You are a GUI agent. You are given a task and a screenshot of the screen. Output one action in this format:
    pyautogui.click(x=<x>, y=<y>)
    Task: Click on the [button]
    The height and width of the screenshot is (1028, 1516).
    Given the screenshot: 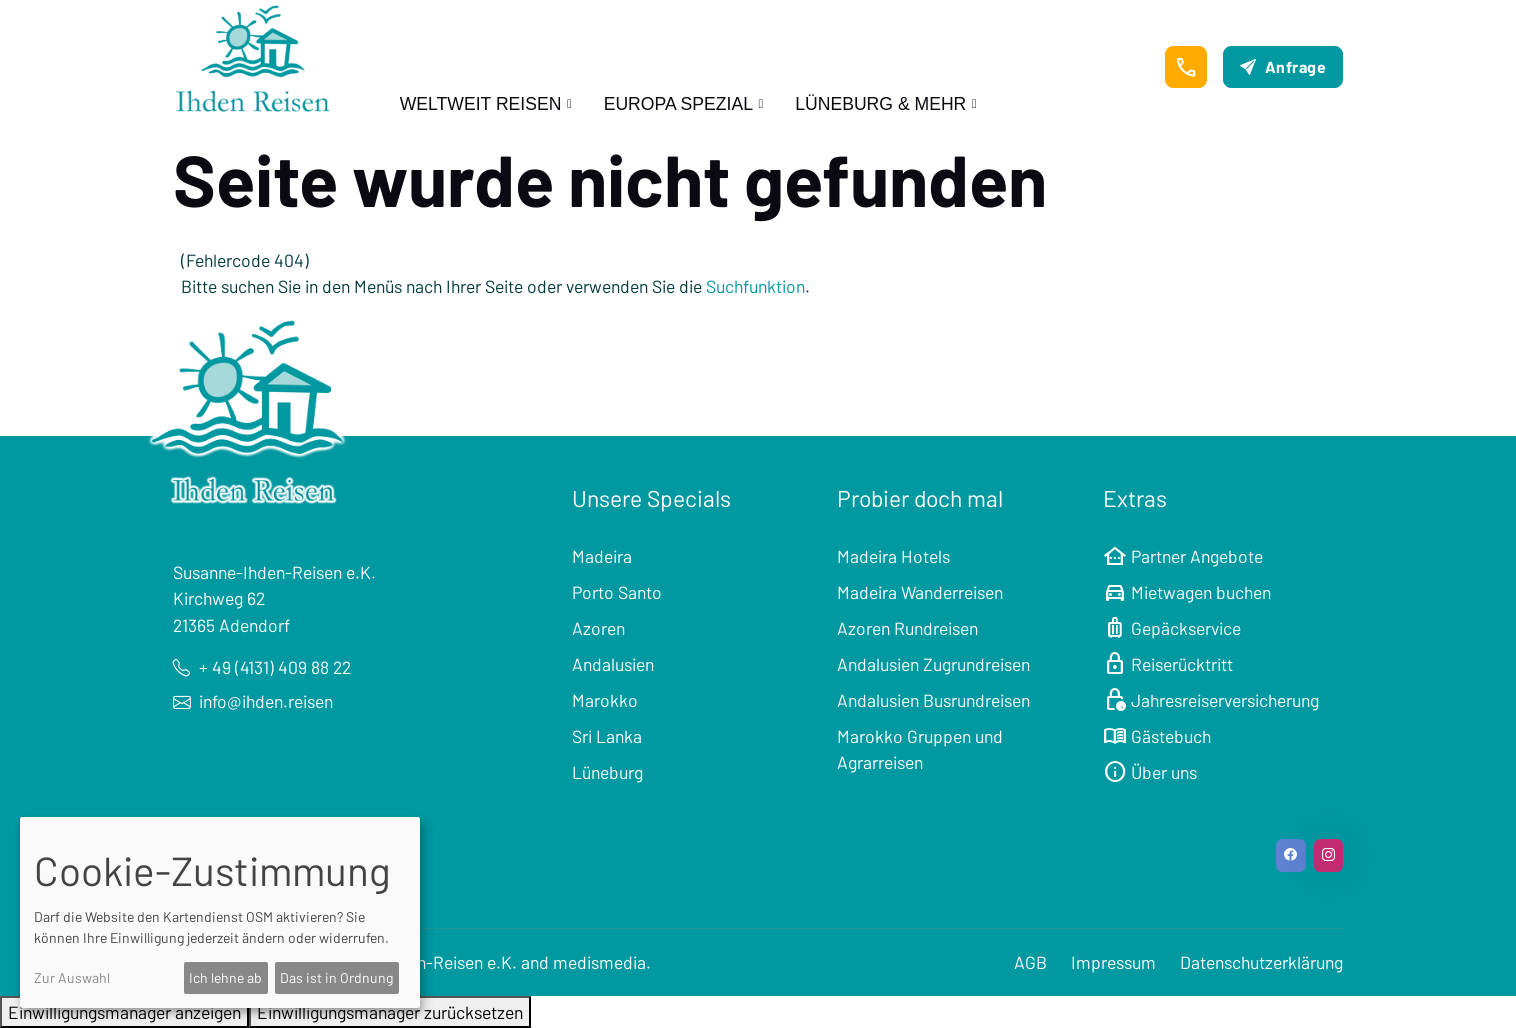 What is the action you would take?
    pyautogui.click(x=1186, y=67)
    